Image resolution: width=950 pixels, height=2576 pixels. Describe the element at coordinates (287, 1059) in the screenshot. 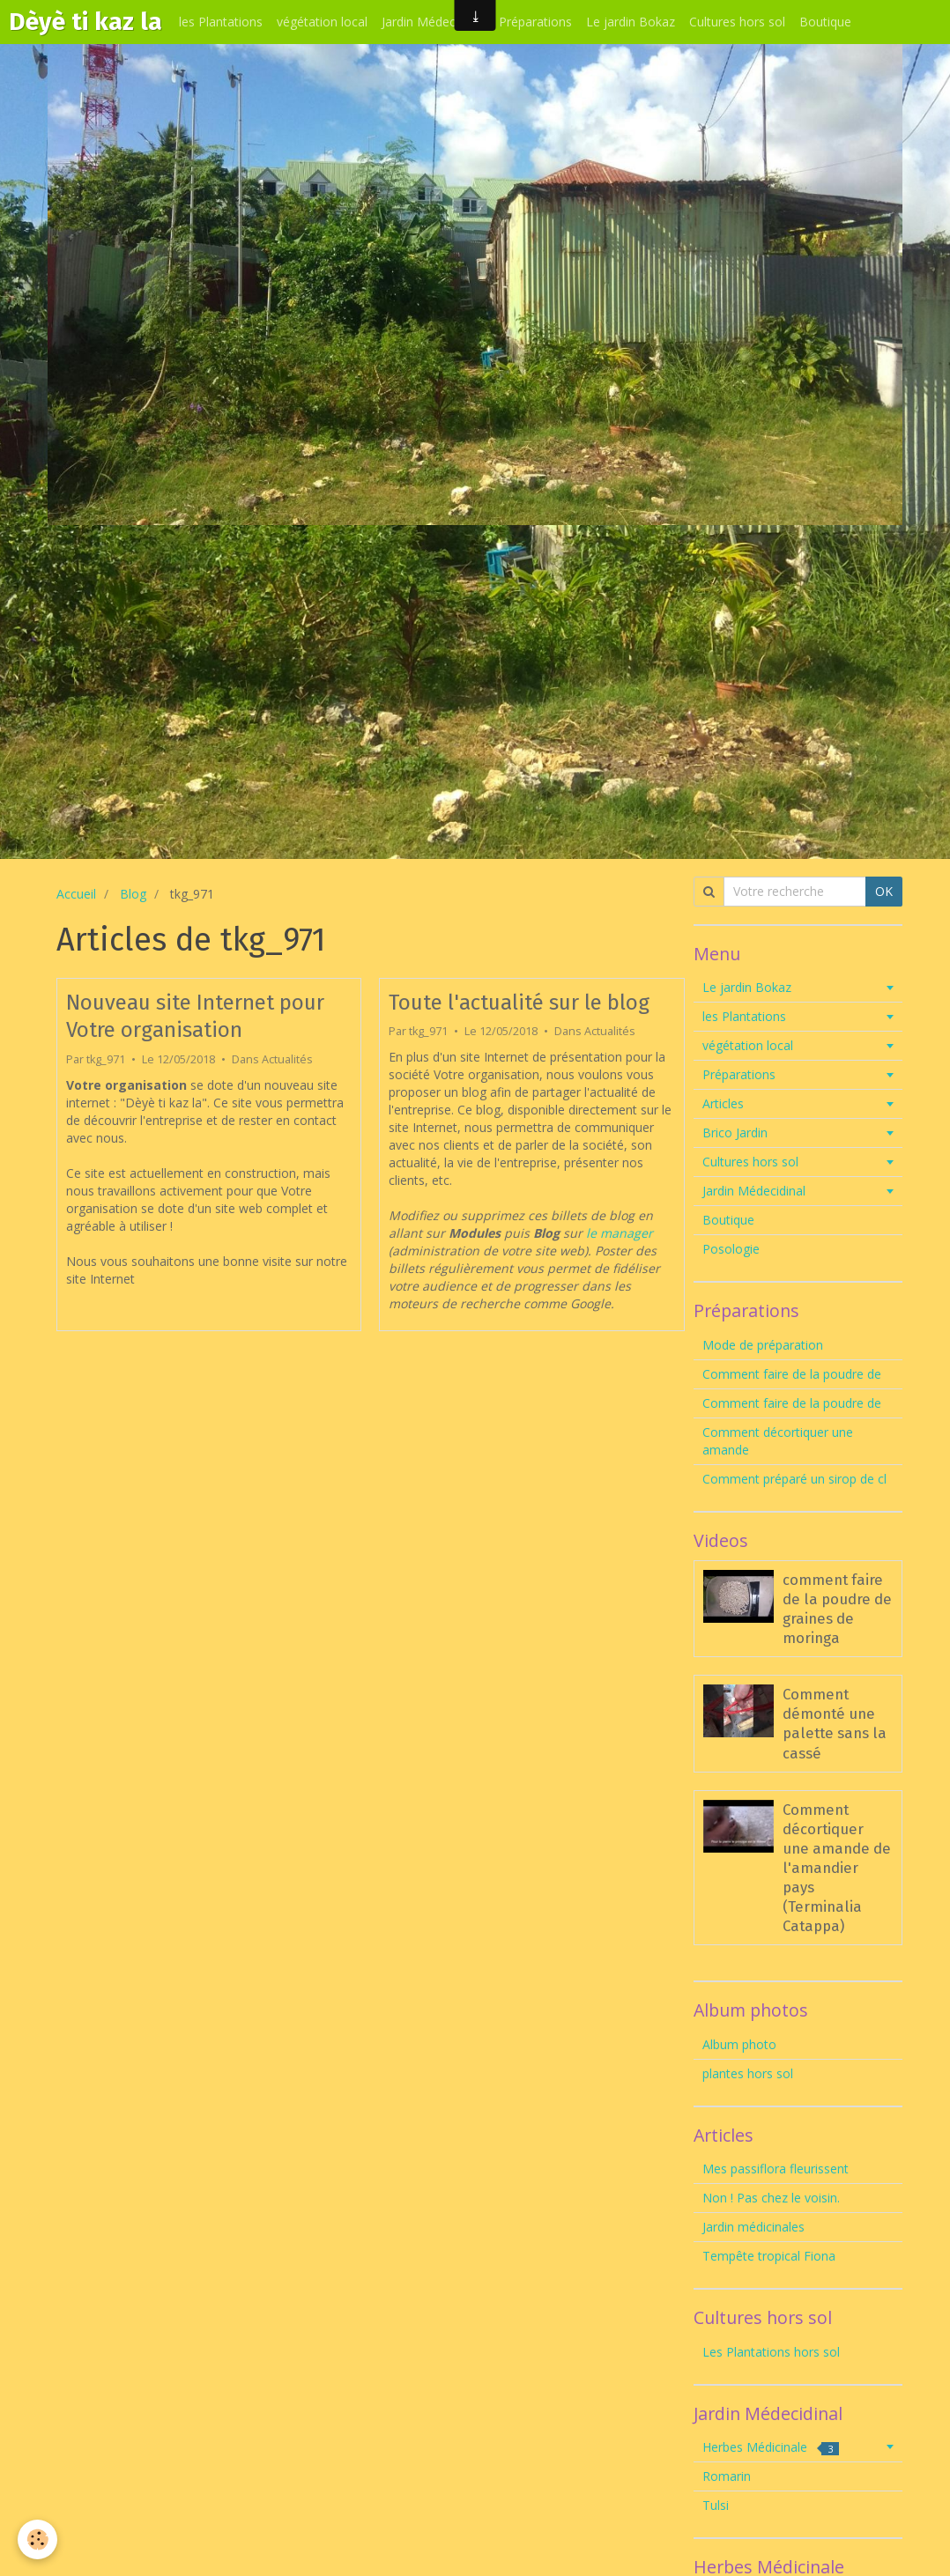

I see `Actualités` at that location.